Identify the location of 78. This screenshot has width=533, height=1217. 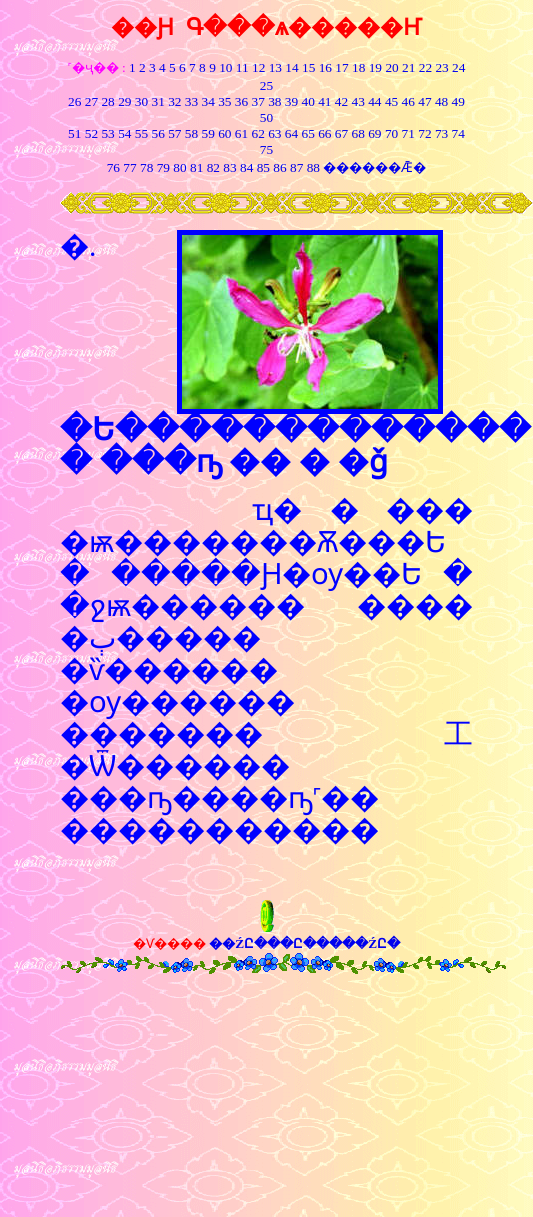
(146, 167).